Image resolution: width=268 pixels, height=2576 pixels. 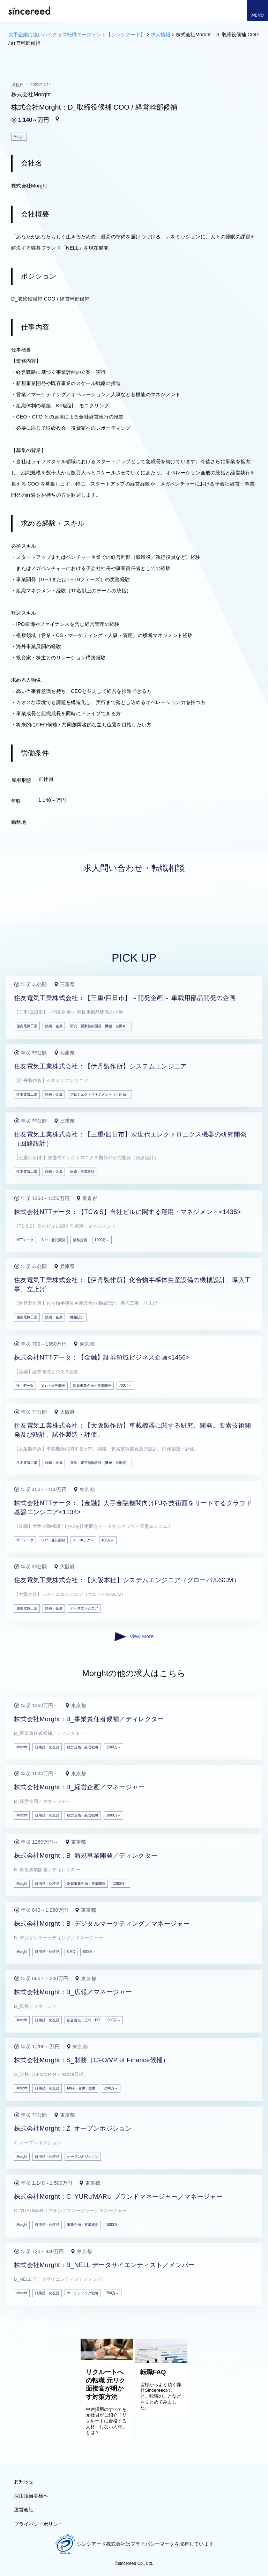 What do you see at coordinates (92, 1385) in the screenshot?
I see `新規事業企画・事業開発` at bounding box center [92, 1385].